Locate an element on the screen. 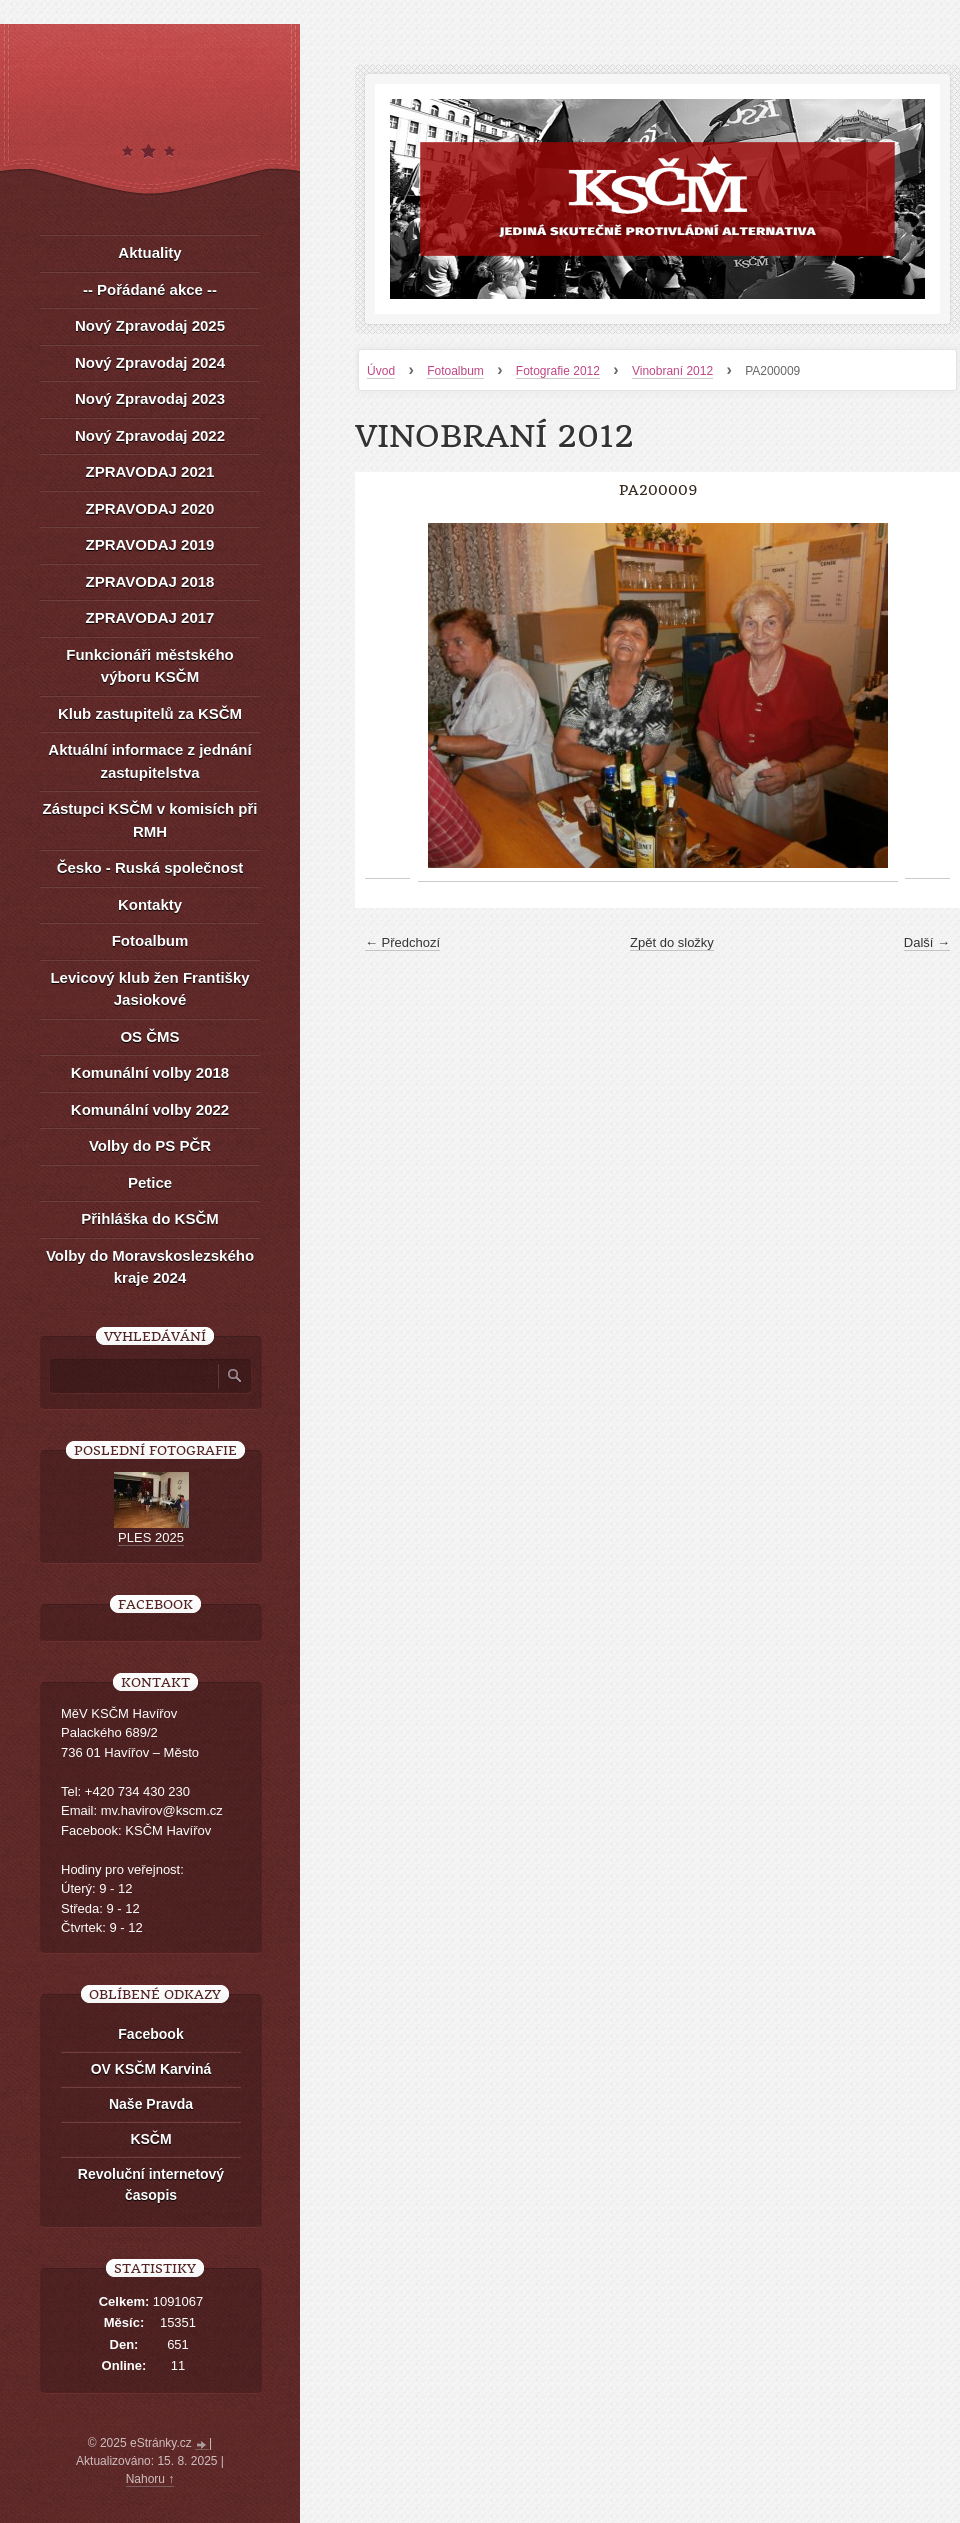 This screenshot has width=960, height=2523. Revoluční internetový časopis is located at coordinates (151, 2184).